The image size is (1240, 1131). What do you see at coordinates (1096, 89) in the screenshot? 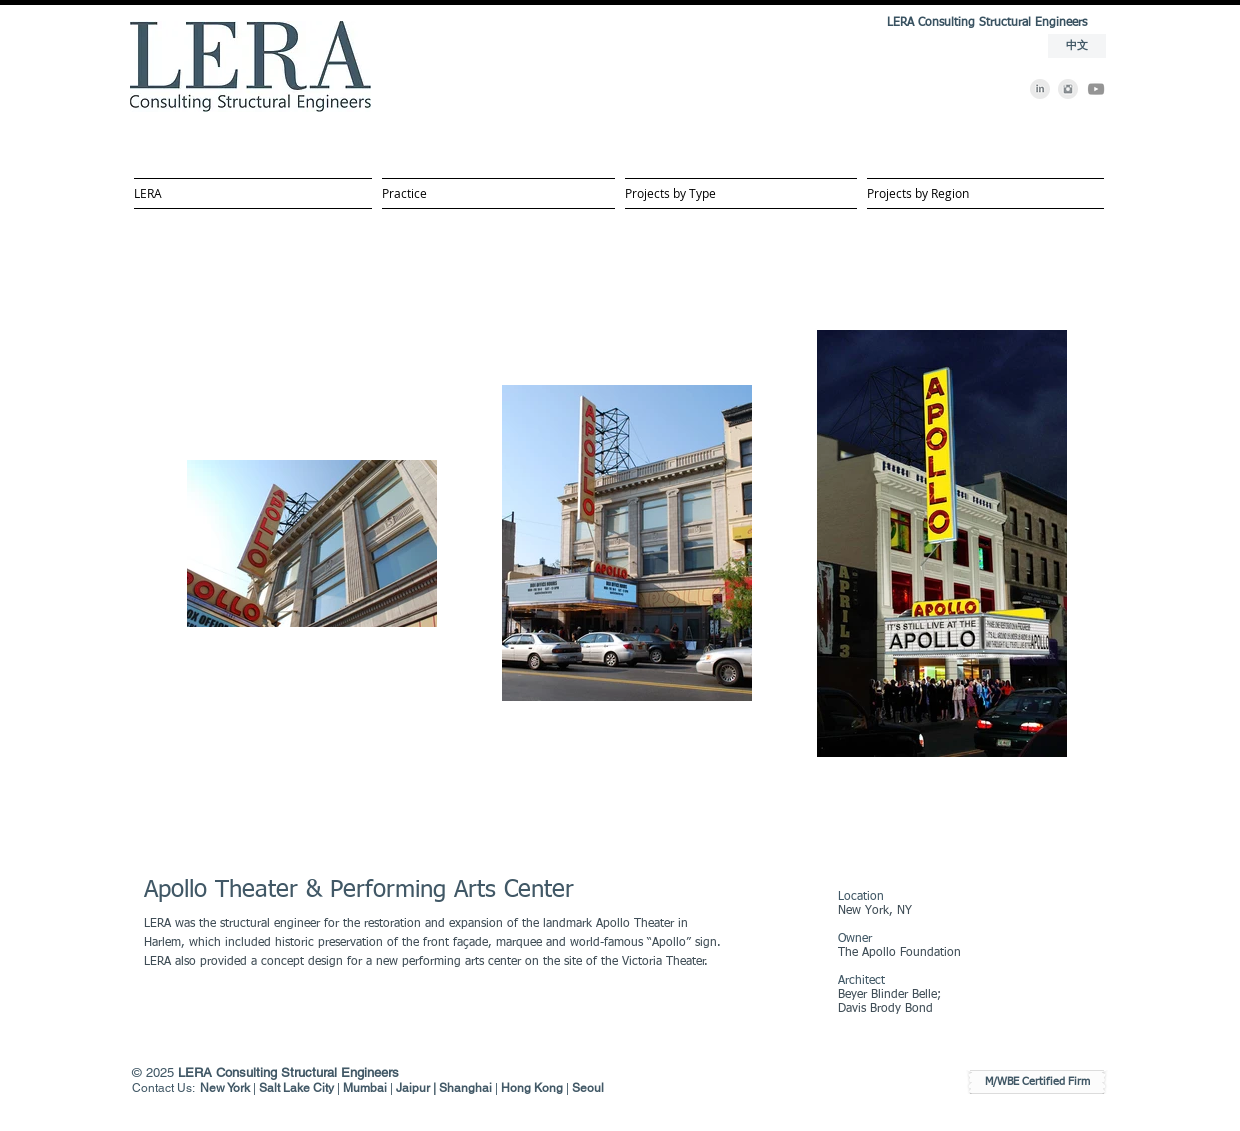
I see `[YouTube]` at bounding box center [1096, 89].